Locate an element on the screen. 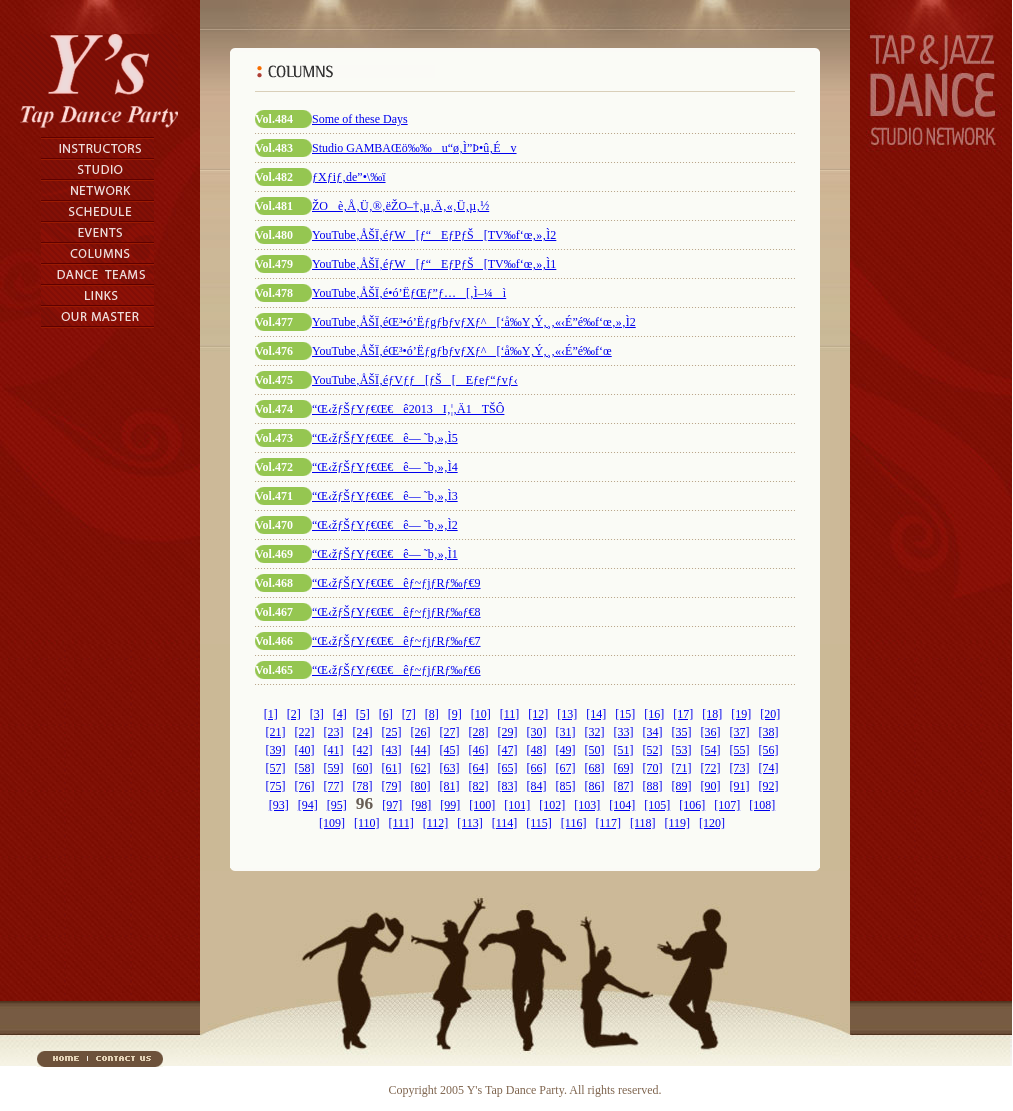 This screenshot has width=1013, height=1111. “Œ‹žƒŠƒYƒ€Œ€êƒ~ƒjƒRƒ‰ƒ€7 is located at coordinates (396, 641).